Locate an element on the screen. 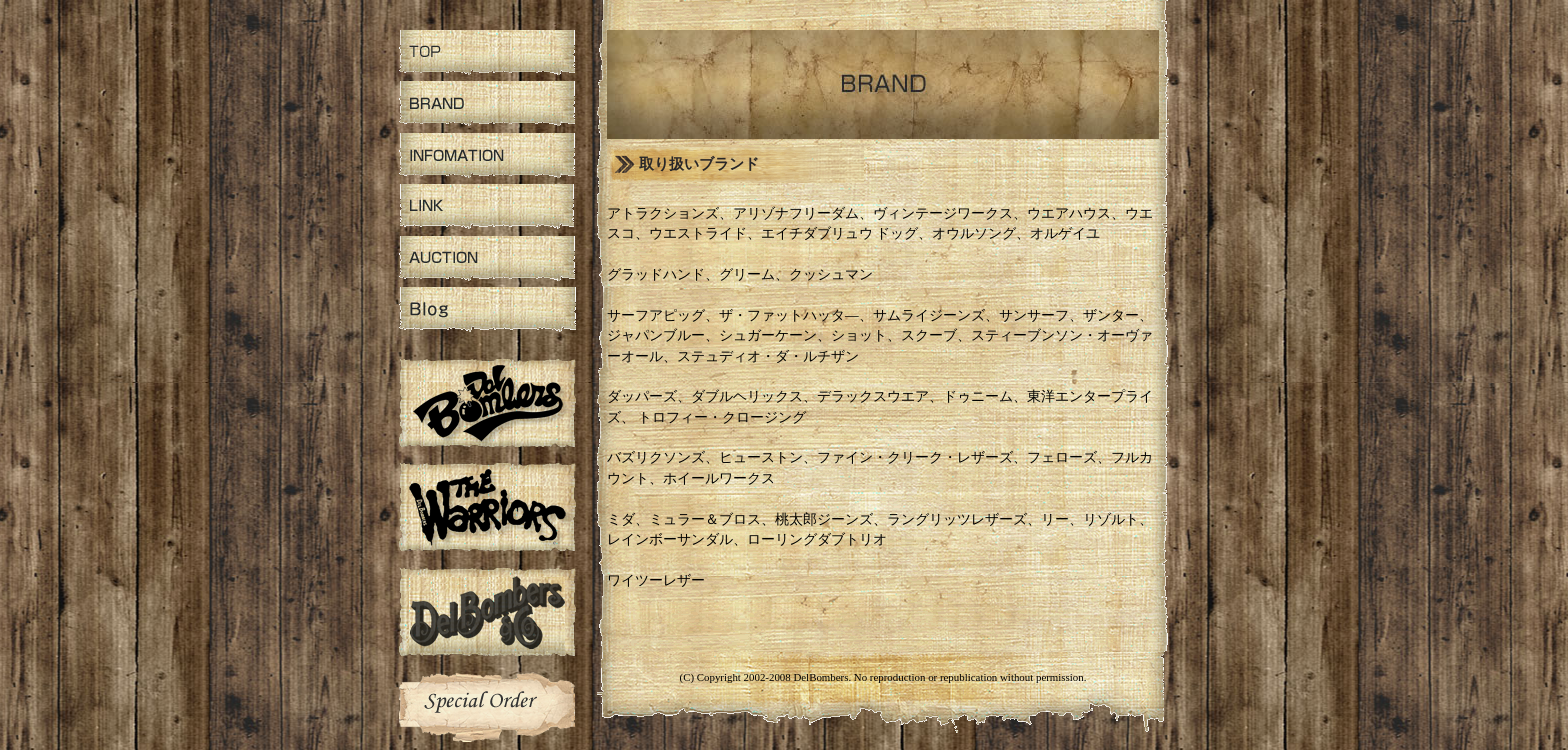 This screenshot has width=1568, height=750. オウルソング is located at coordinates (974, 233).